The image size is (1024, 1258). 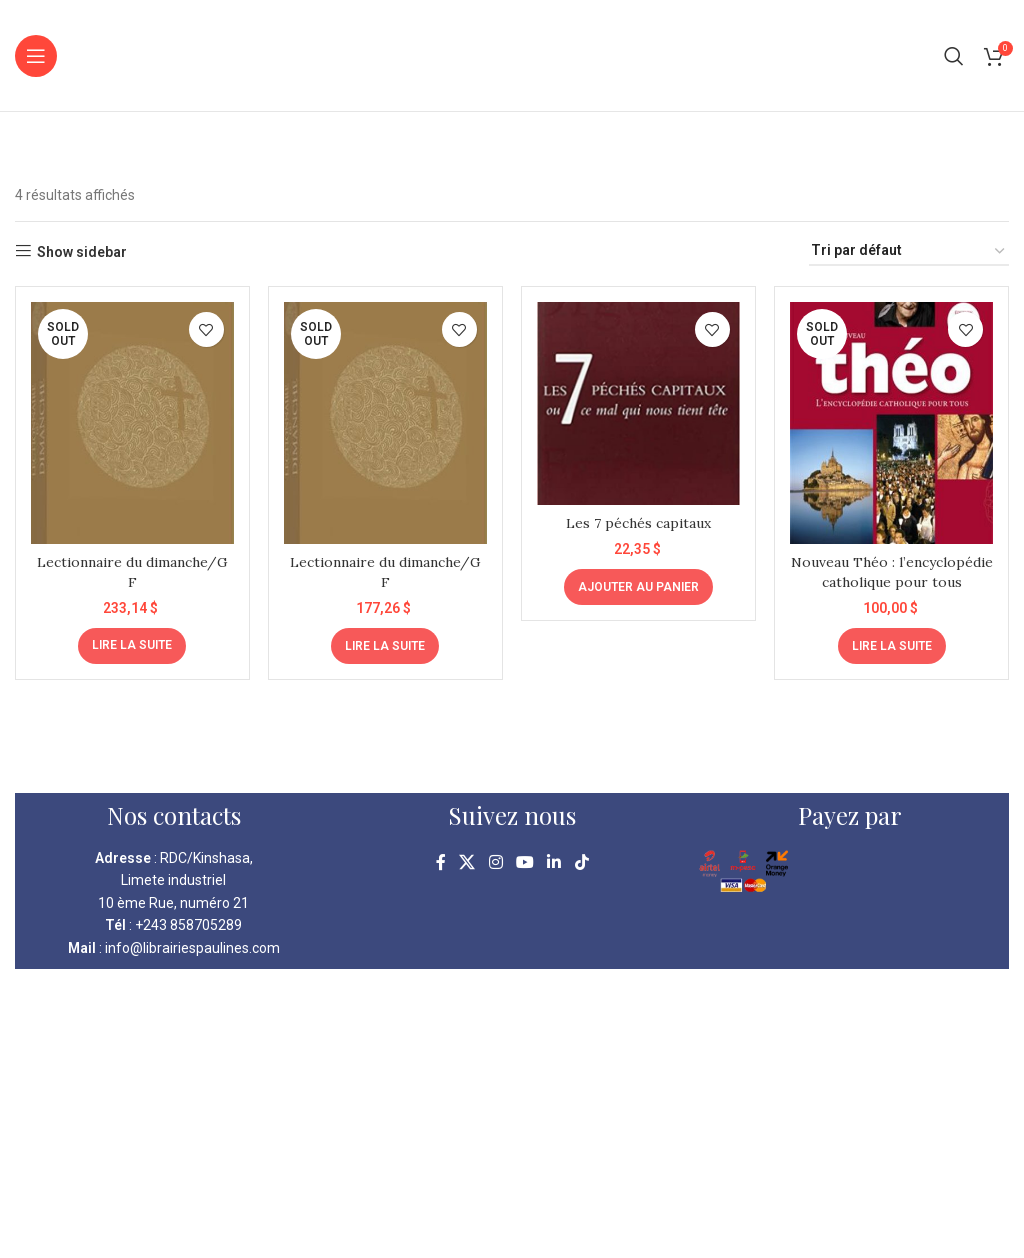 What do you see at coordinates (495, 862) in the screenshot?
I see `[Instagram social link]` at bounding box center [495, 862].